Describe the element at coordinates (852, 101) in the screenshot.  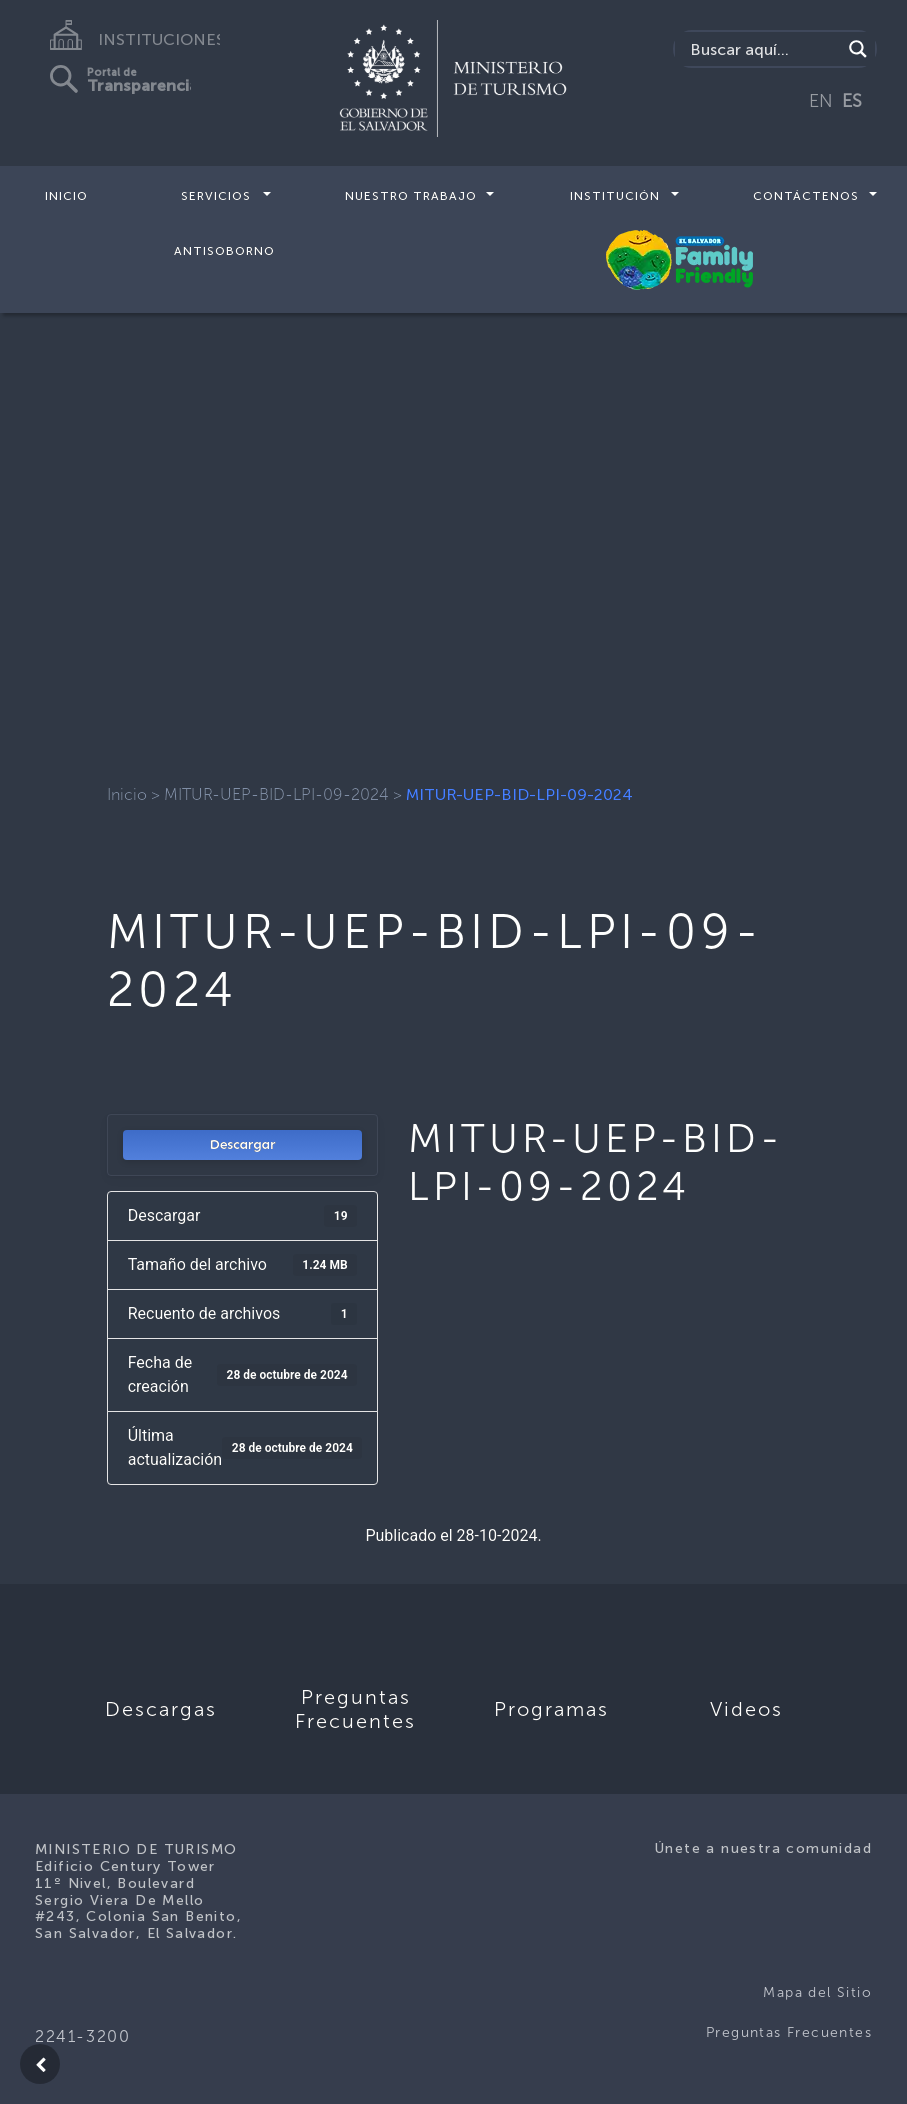
I see `ES` at that location.